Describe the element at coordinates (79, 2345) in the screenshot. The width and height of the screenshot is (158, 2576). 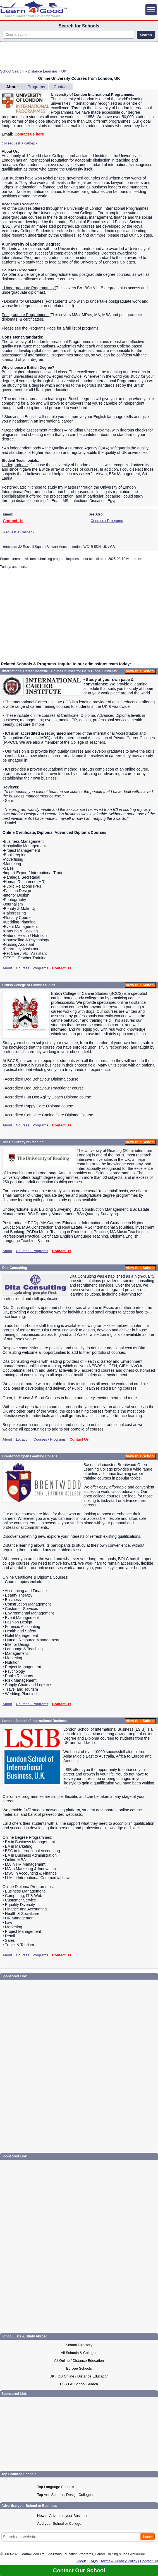
I see `School Directory` at that location.